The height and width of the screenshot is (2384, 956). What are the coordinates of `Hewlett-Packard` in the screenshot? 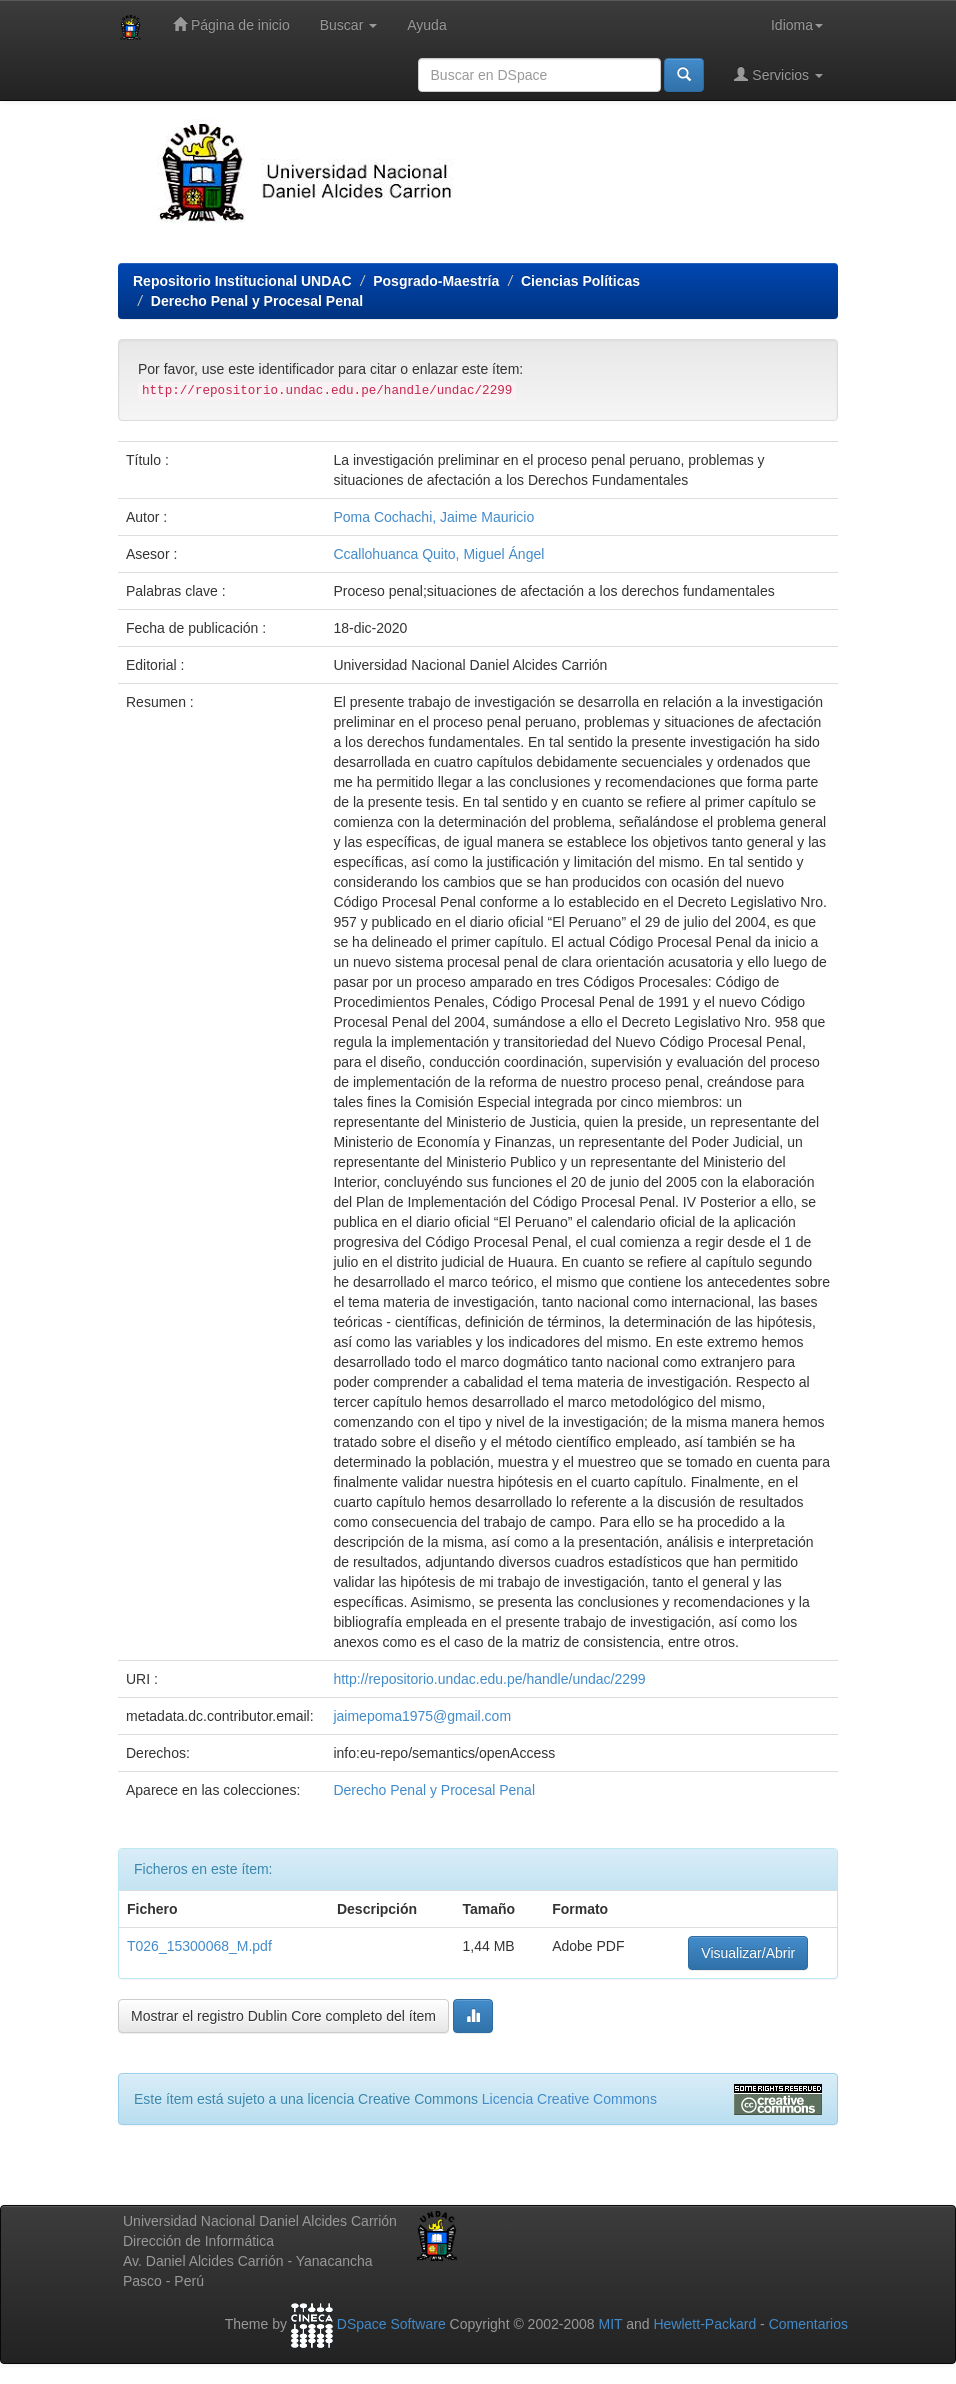 It's located at (704, 2324).